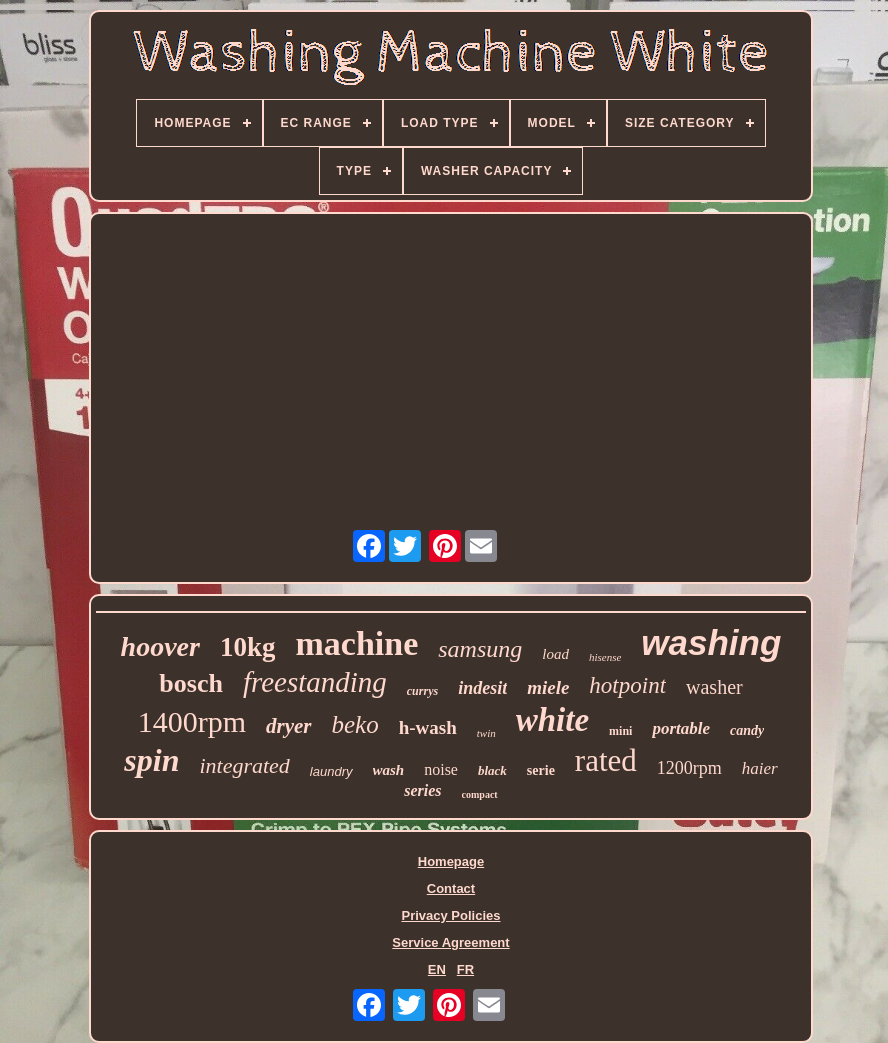 The height and width of the screenshot is (1043, 888). Describe the element at coordinates (689, 768) in the screenshot. I see `1200rpm` at that location.